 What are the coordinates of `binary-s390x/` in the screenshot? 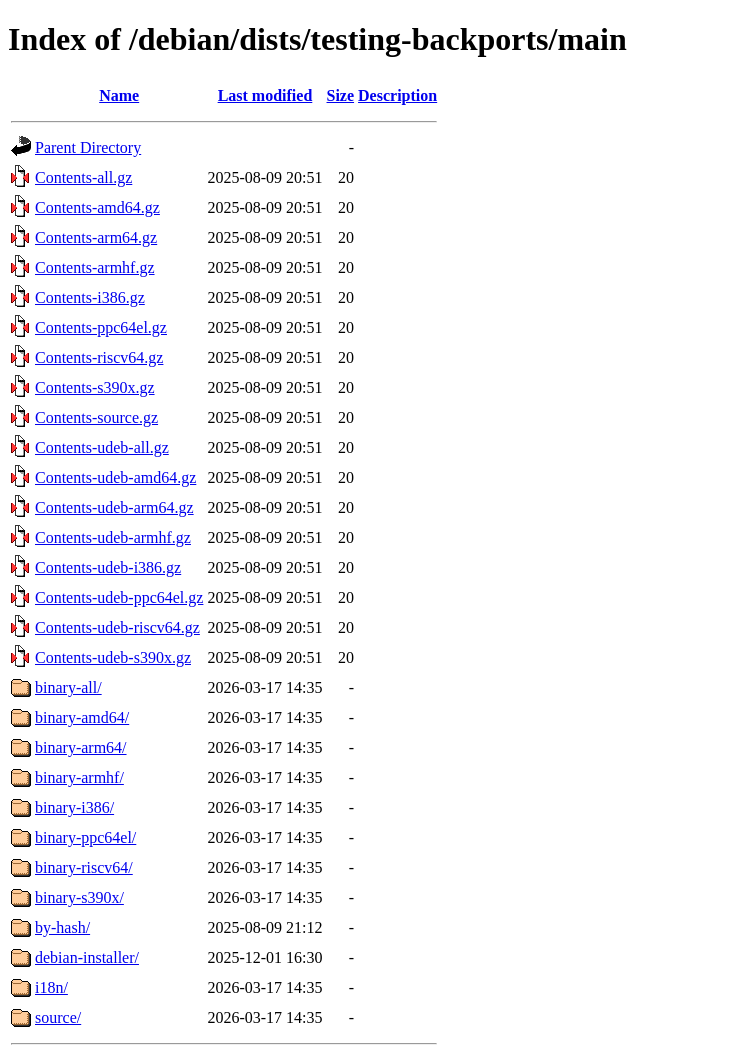 It's located at (79, 897).